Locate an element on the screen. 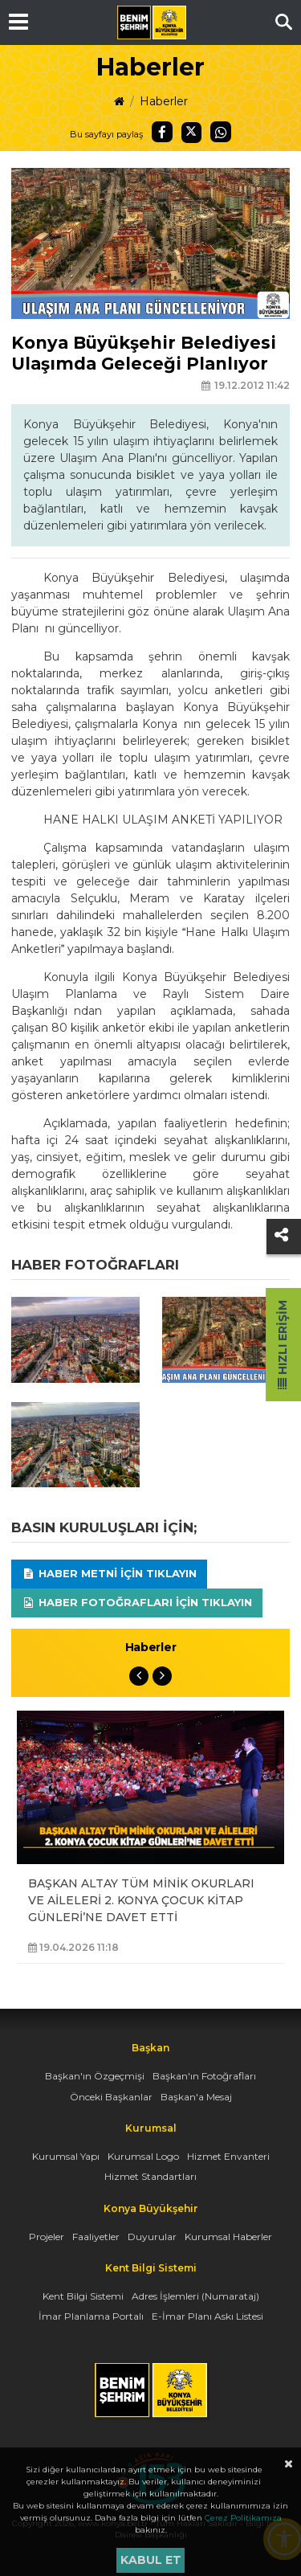 Image resolution: width=301 pixels, height=2576 pixels. Adres İşlemleri (Numarataj) is located at coordinates (195, 2296).